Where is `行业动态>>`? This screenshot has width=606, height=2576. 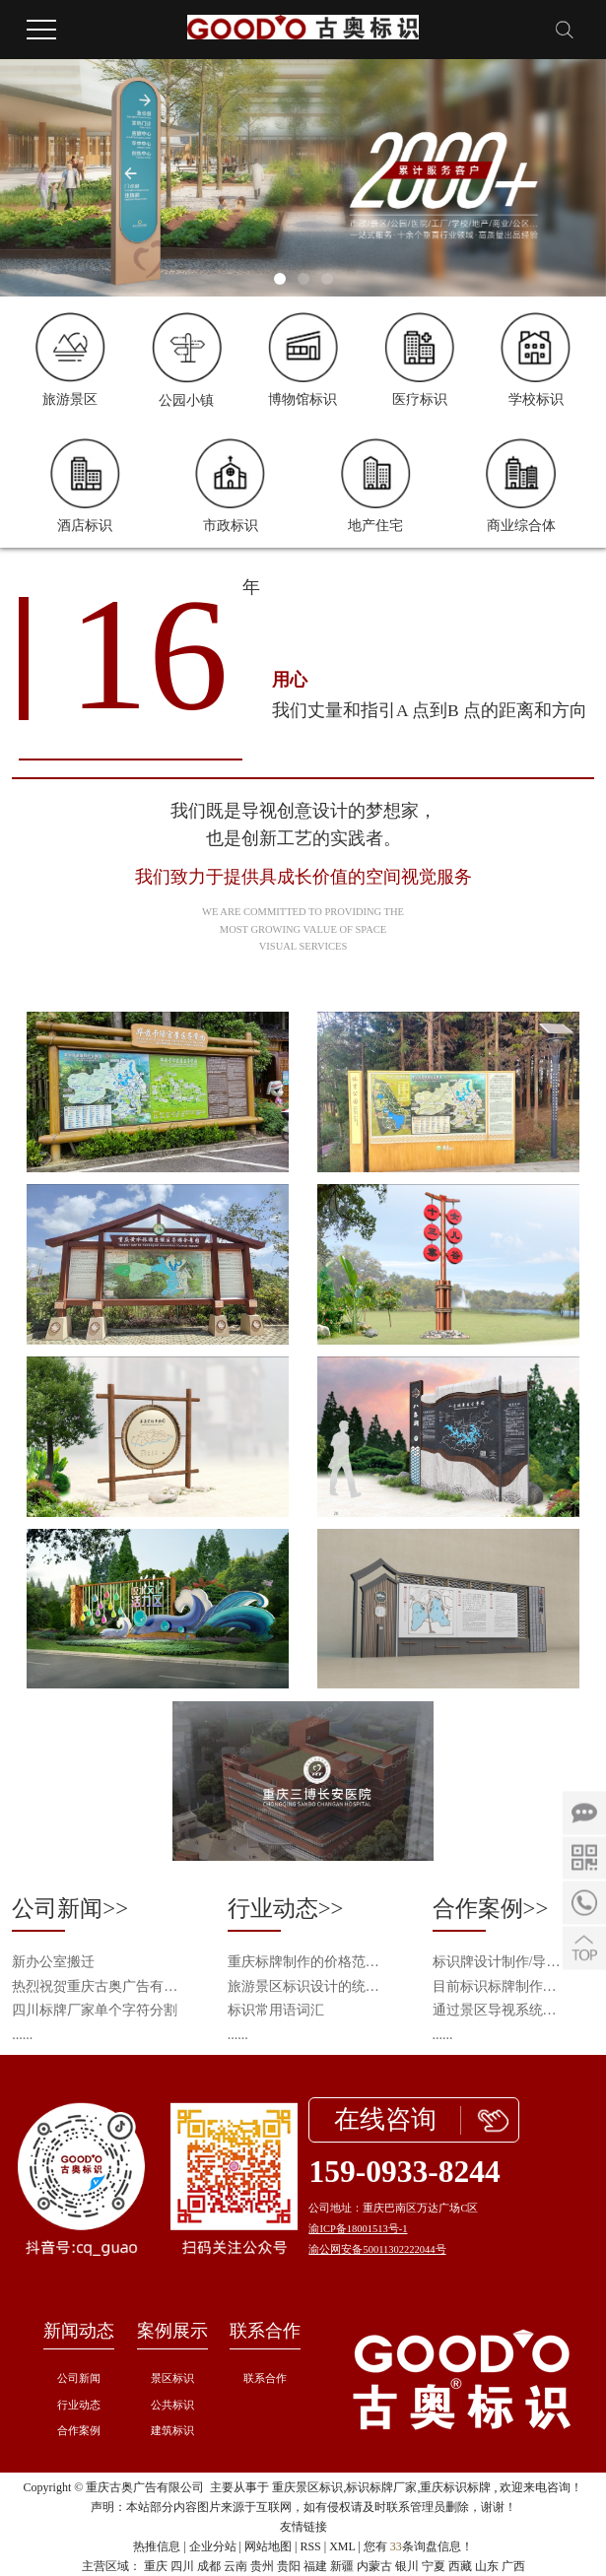
行业动态>> is located at coordinates (286, 1908).